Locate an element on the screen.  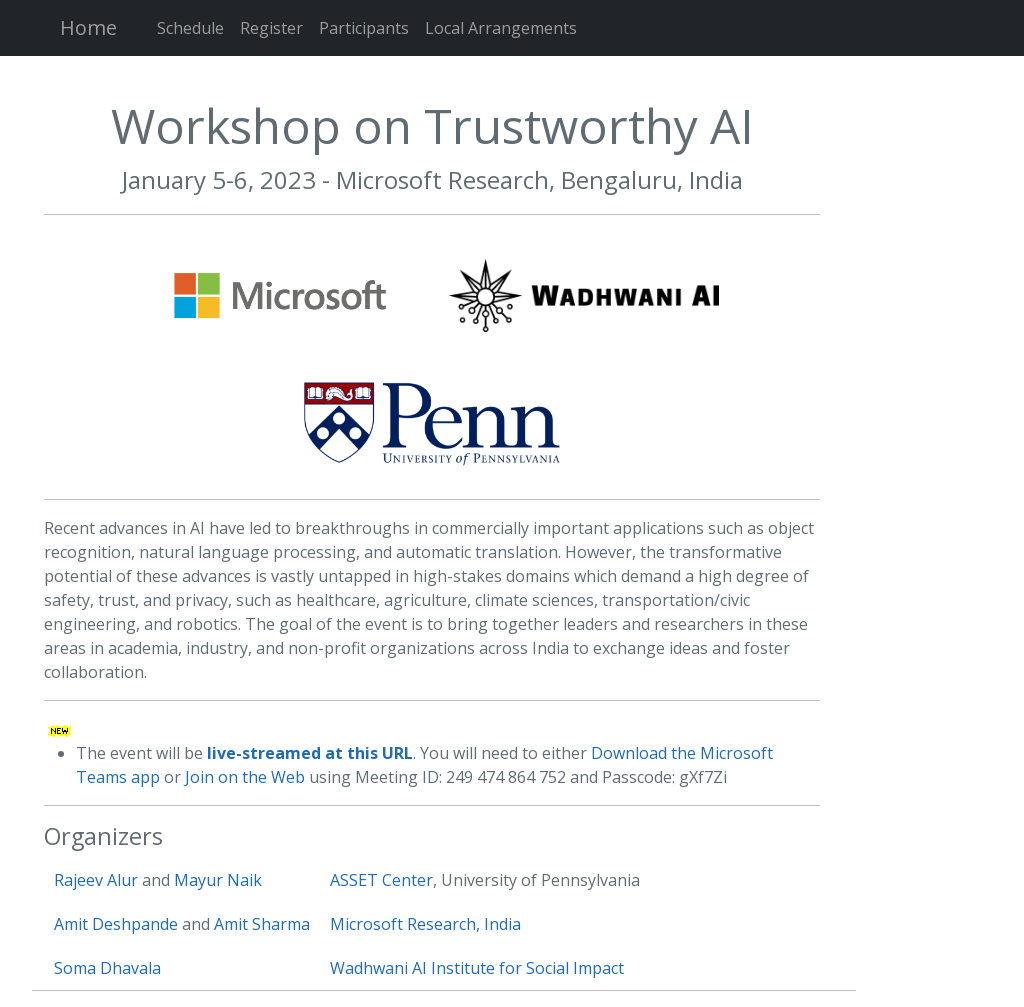
Mayur Naik is located at coordinates (218, 880).